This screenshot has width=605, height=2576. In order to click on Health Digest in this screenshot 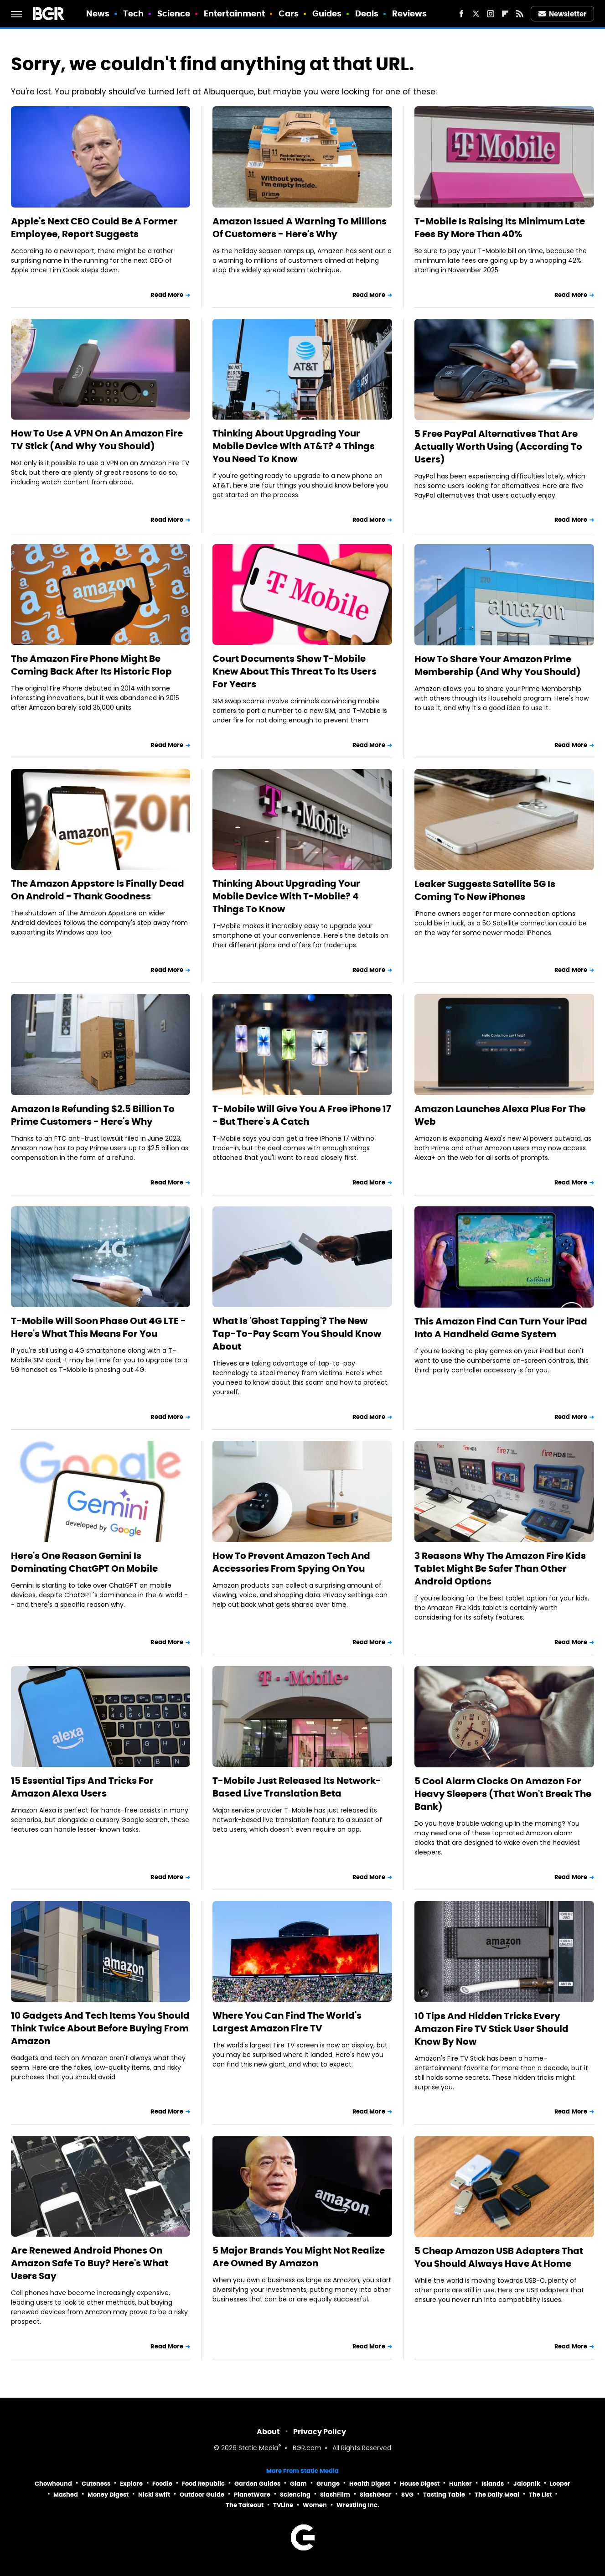, I will do `click(369, 2484)`.